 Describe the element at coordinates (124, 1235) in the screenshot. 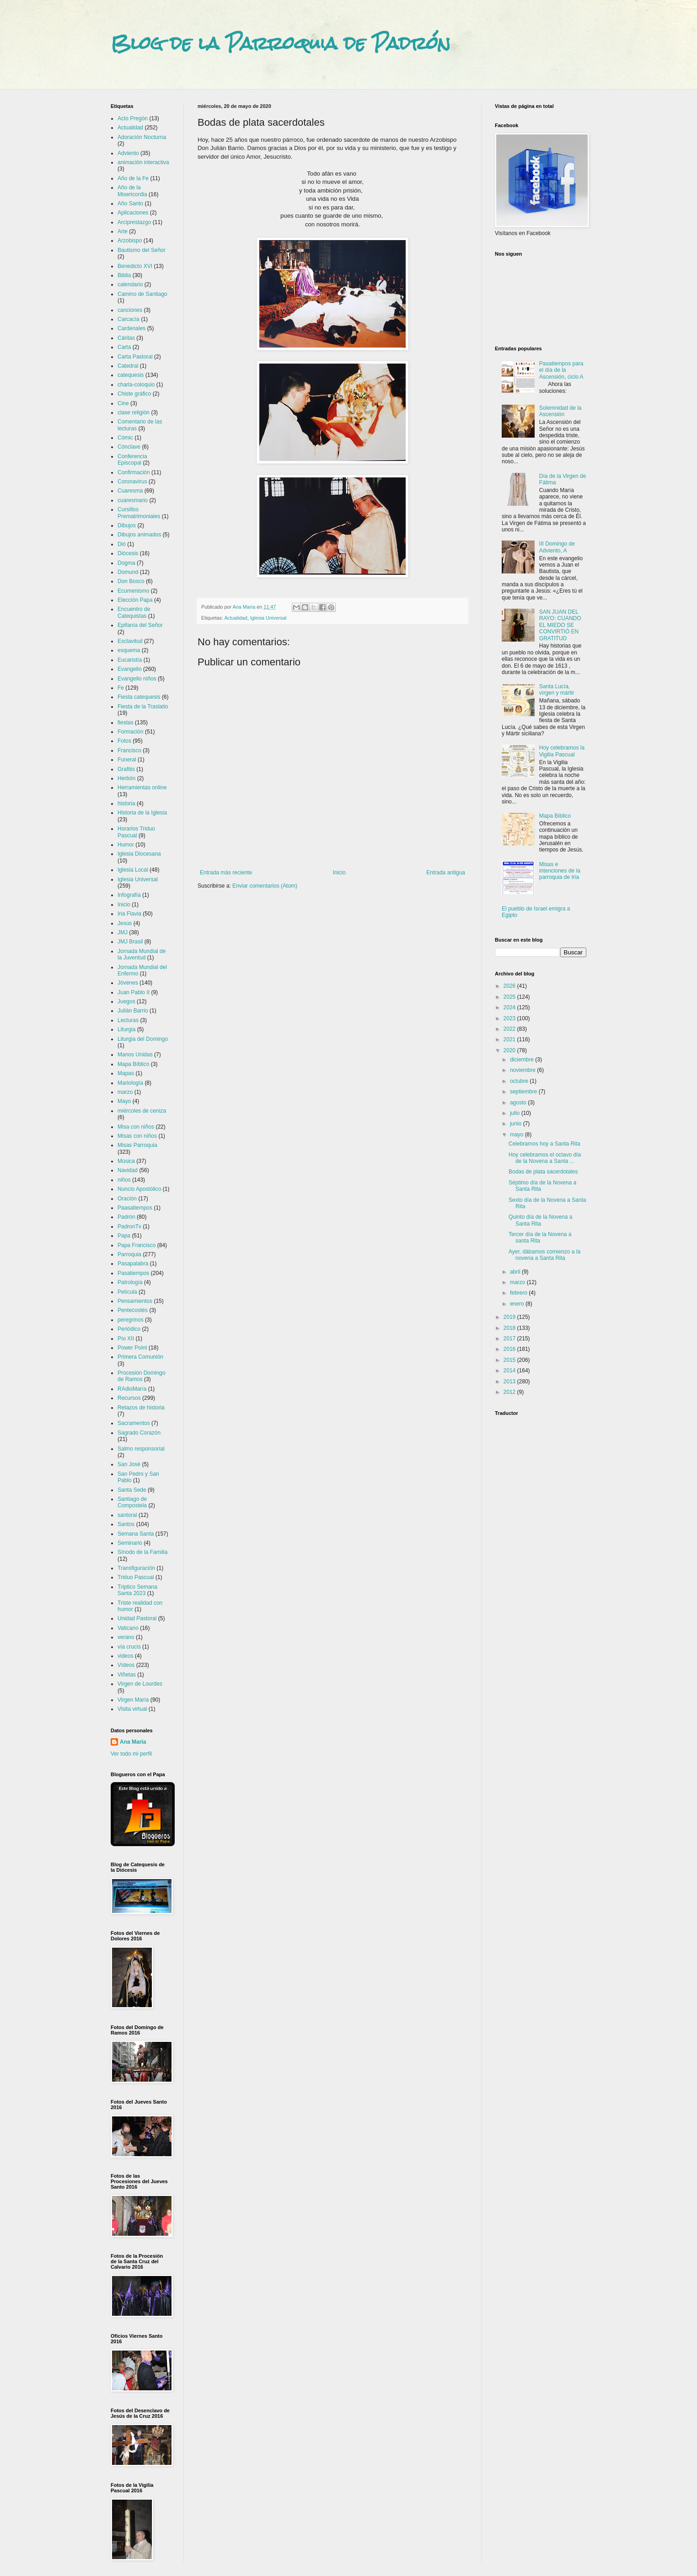

I see `Papa` at that location.